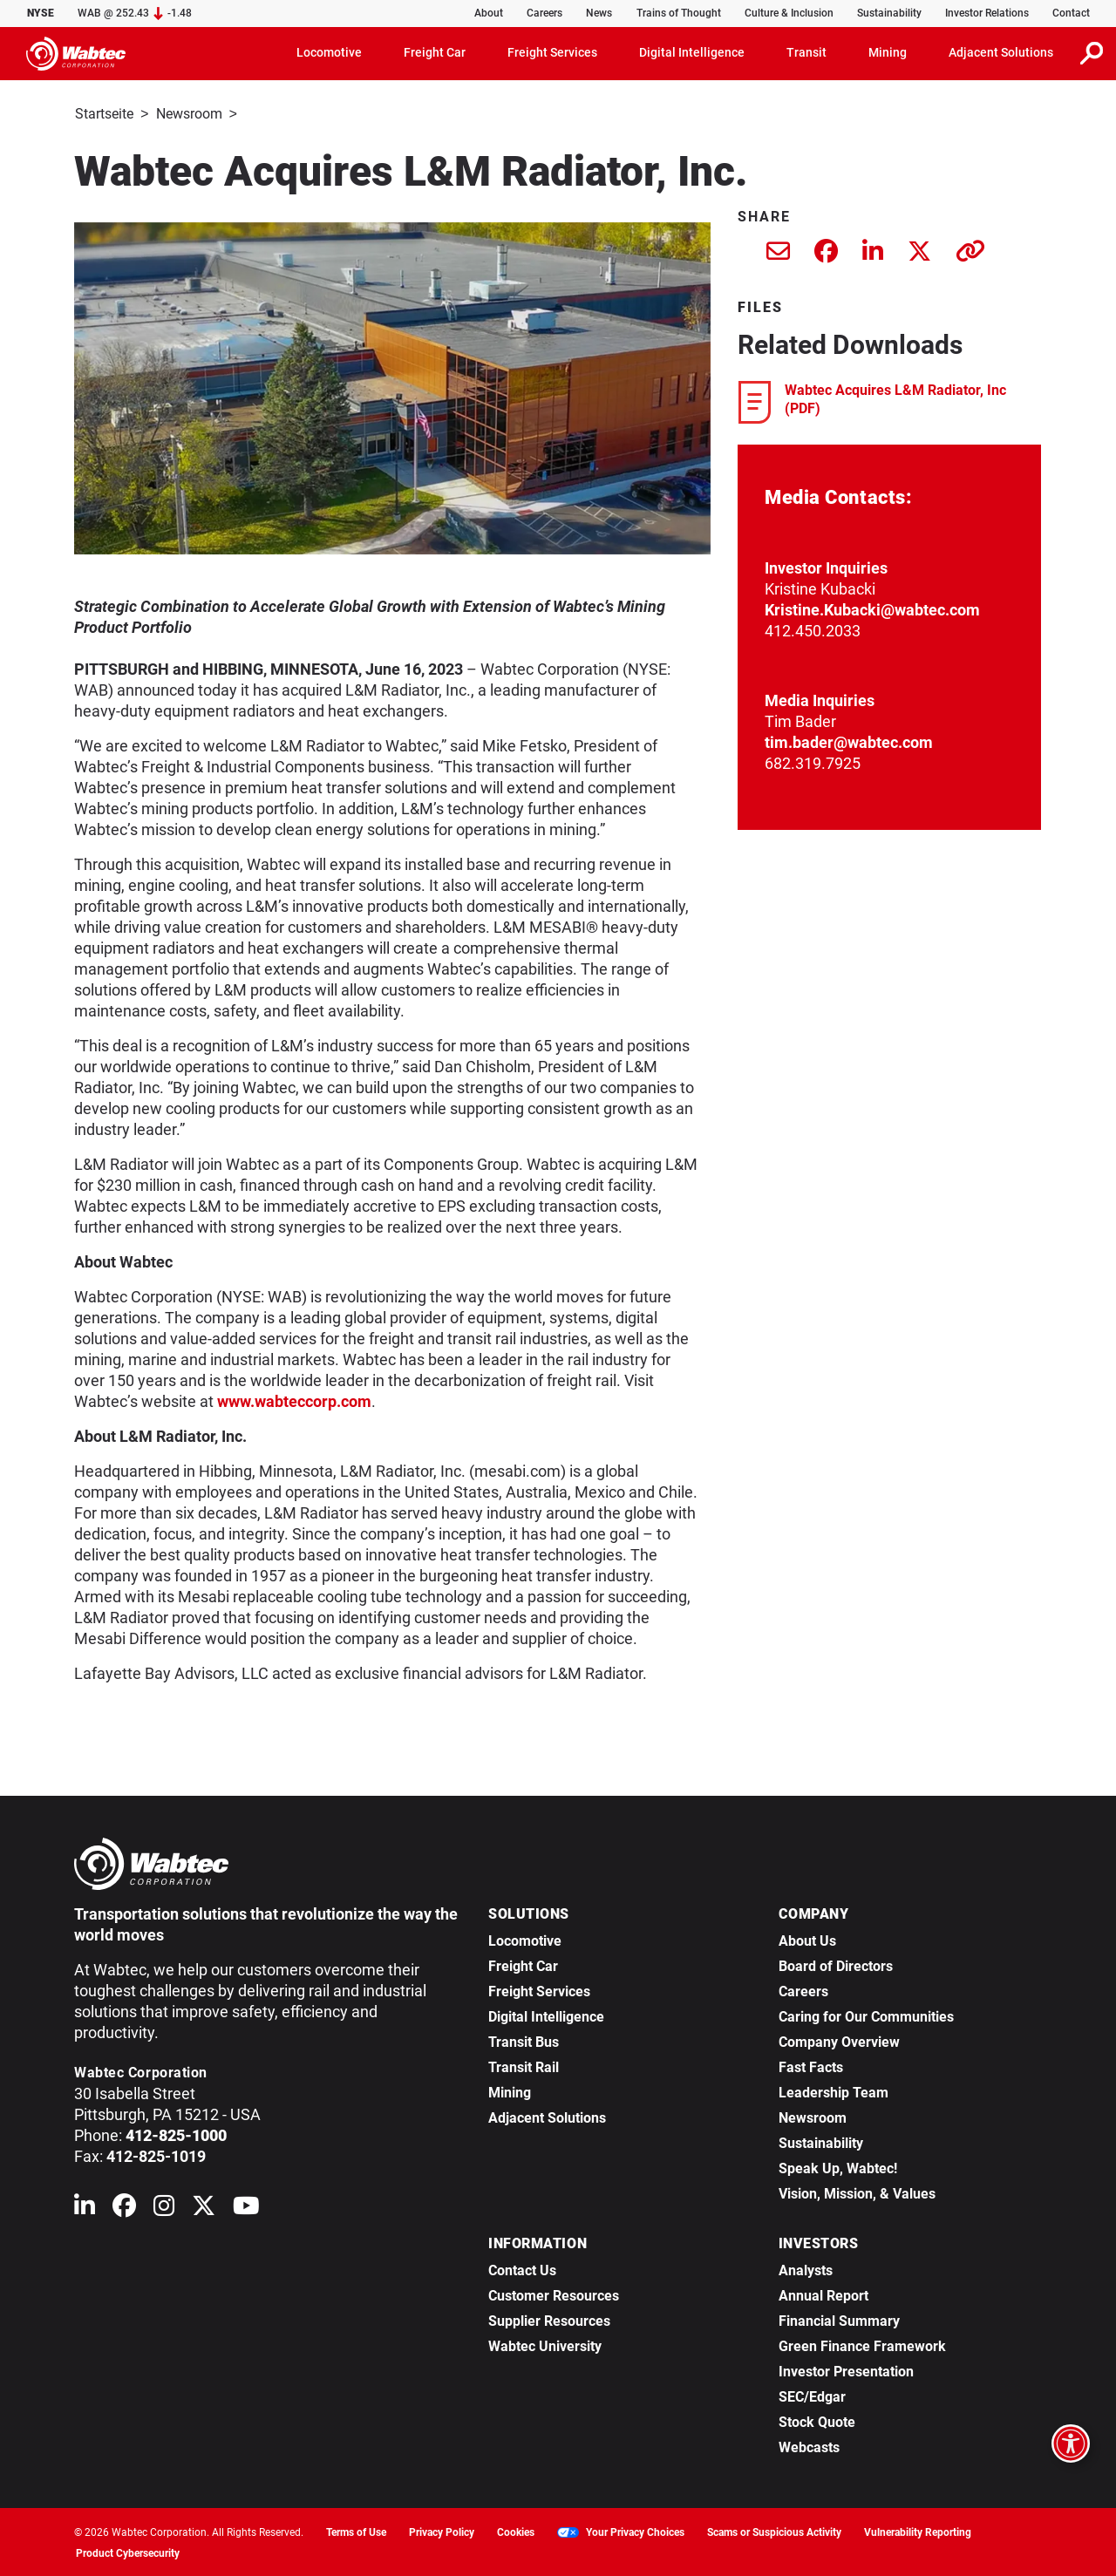  Describe the element at coordinates (857, 2192) in the screenshot. I see `Vision, Mission, & Values` at that location.